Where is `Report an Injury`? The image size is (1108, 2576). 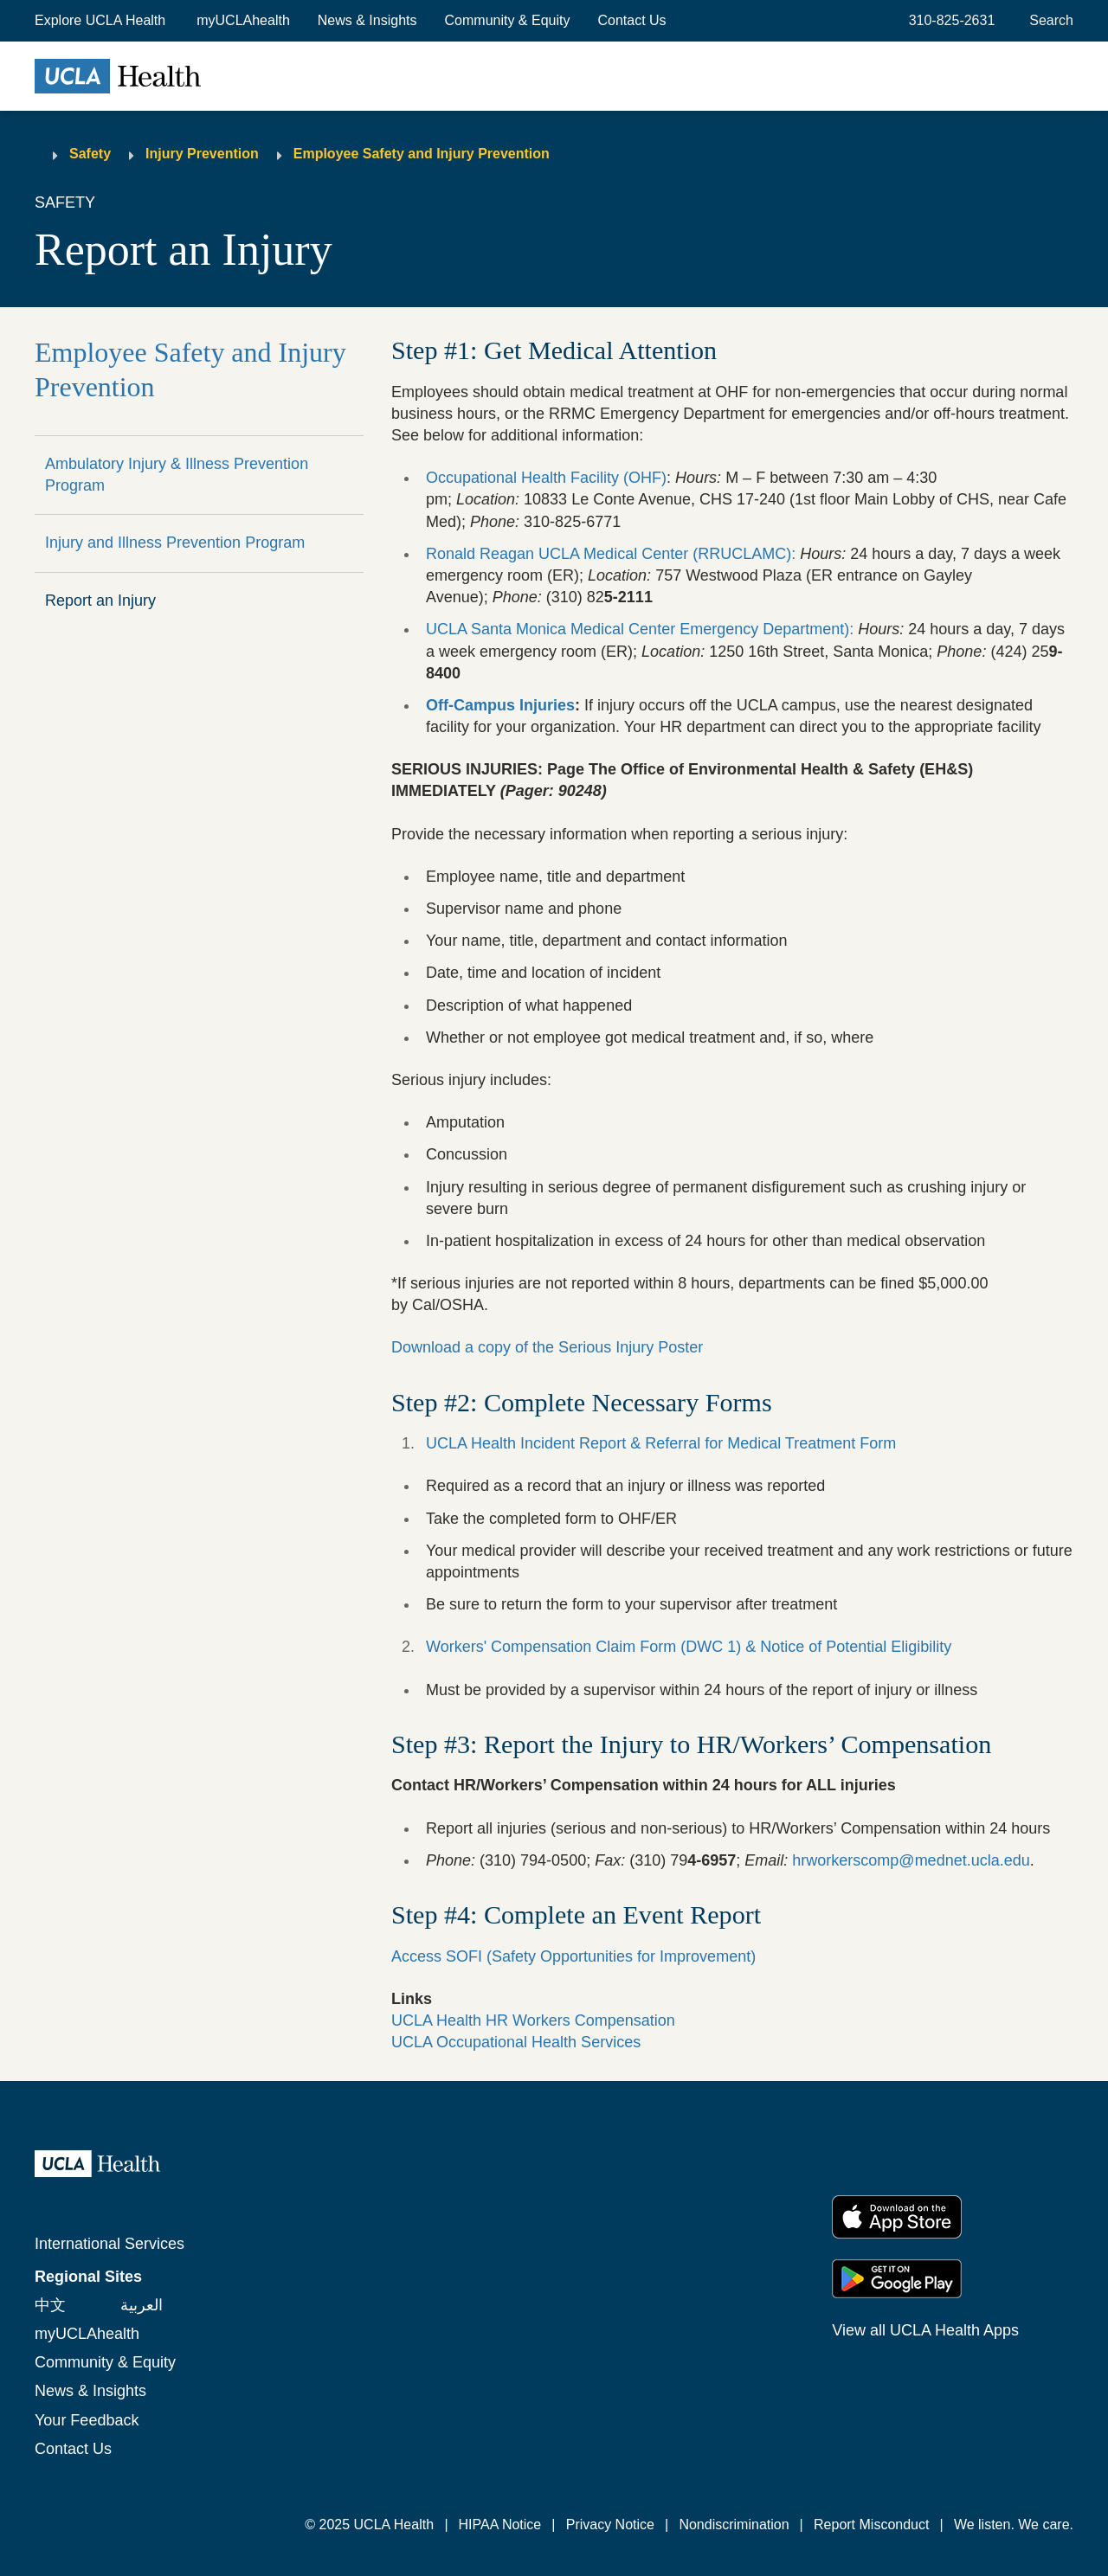 Report an Injury is located at coordinates (100, 600).